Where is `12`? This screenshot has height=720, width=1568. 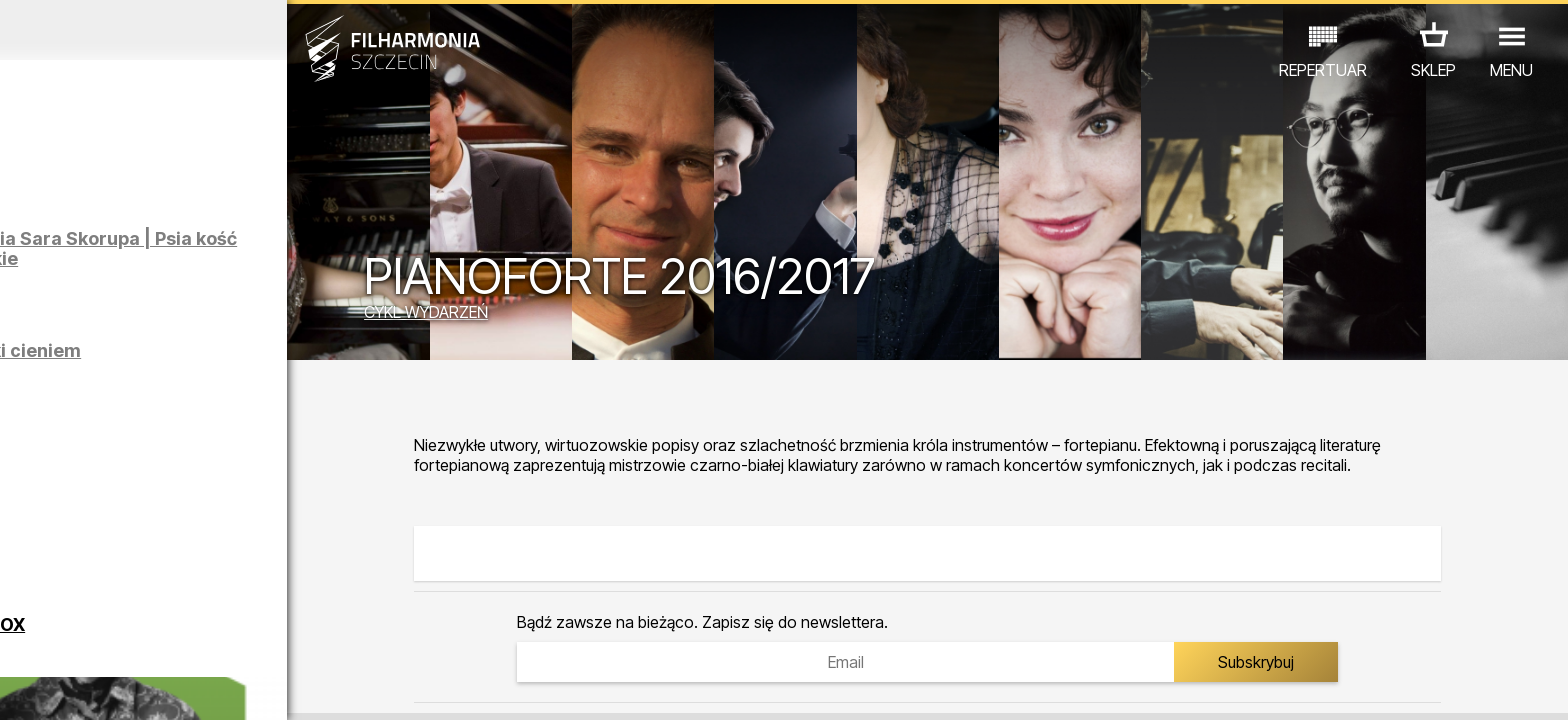
12 is located at coordinates (373, 686).